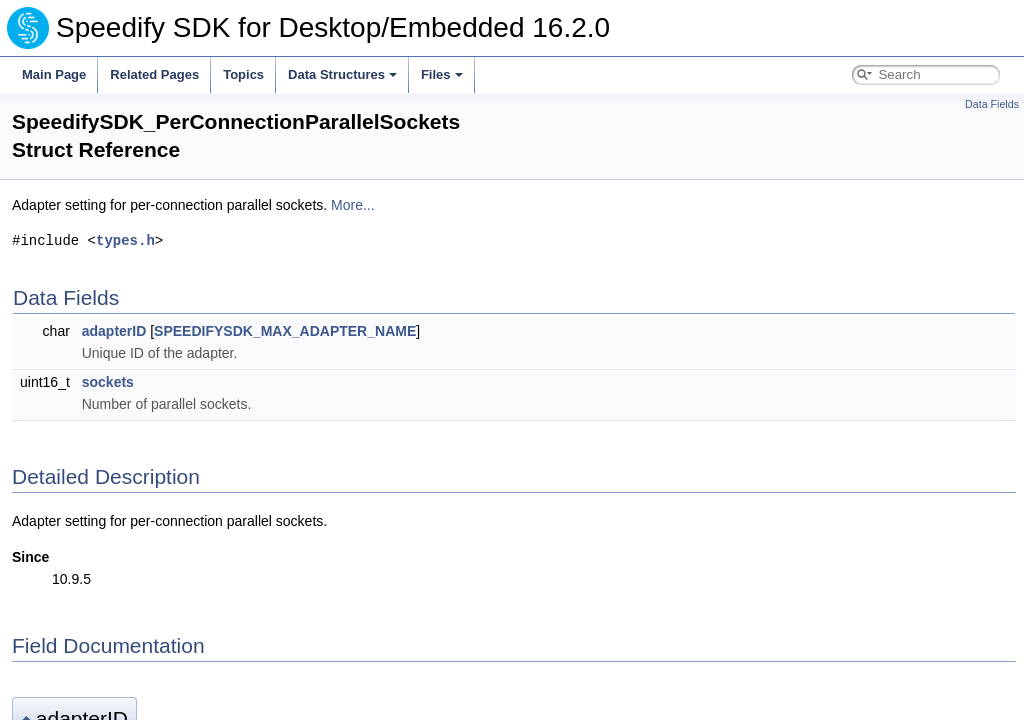 The image size is (1024, 720). What do you see at coordinates (125, 240) in the screenshot?
I see `types.h` at bounding box center [125, 240].